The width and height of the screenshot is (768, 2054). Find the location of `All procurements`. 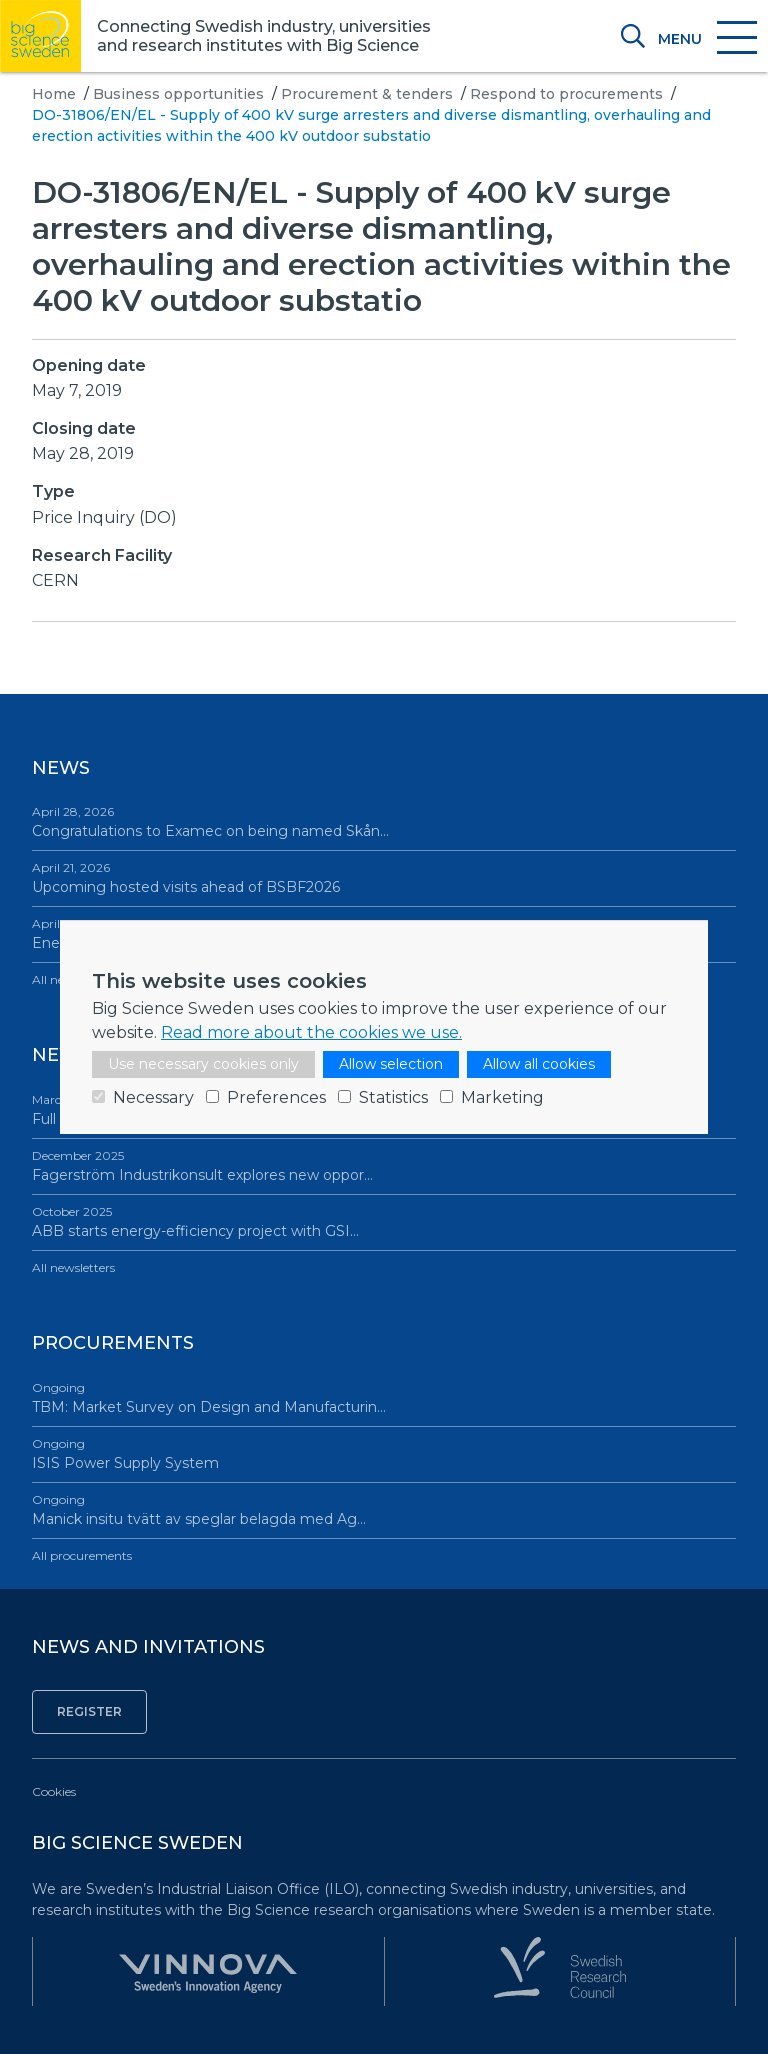

All procurements is located at coordinates (82, 1555).